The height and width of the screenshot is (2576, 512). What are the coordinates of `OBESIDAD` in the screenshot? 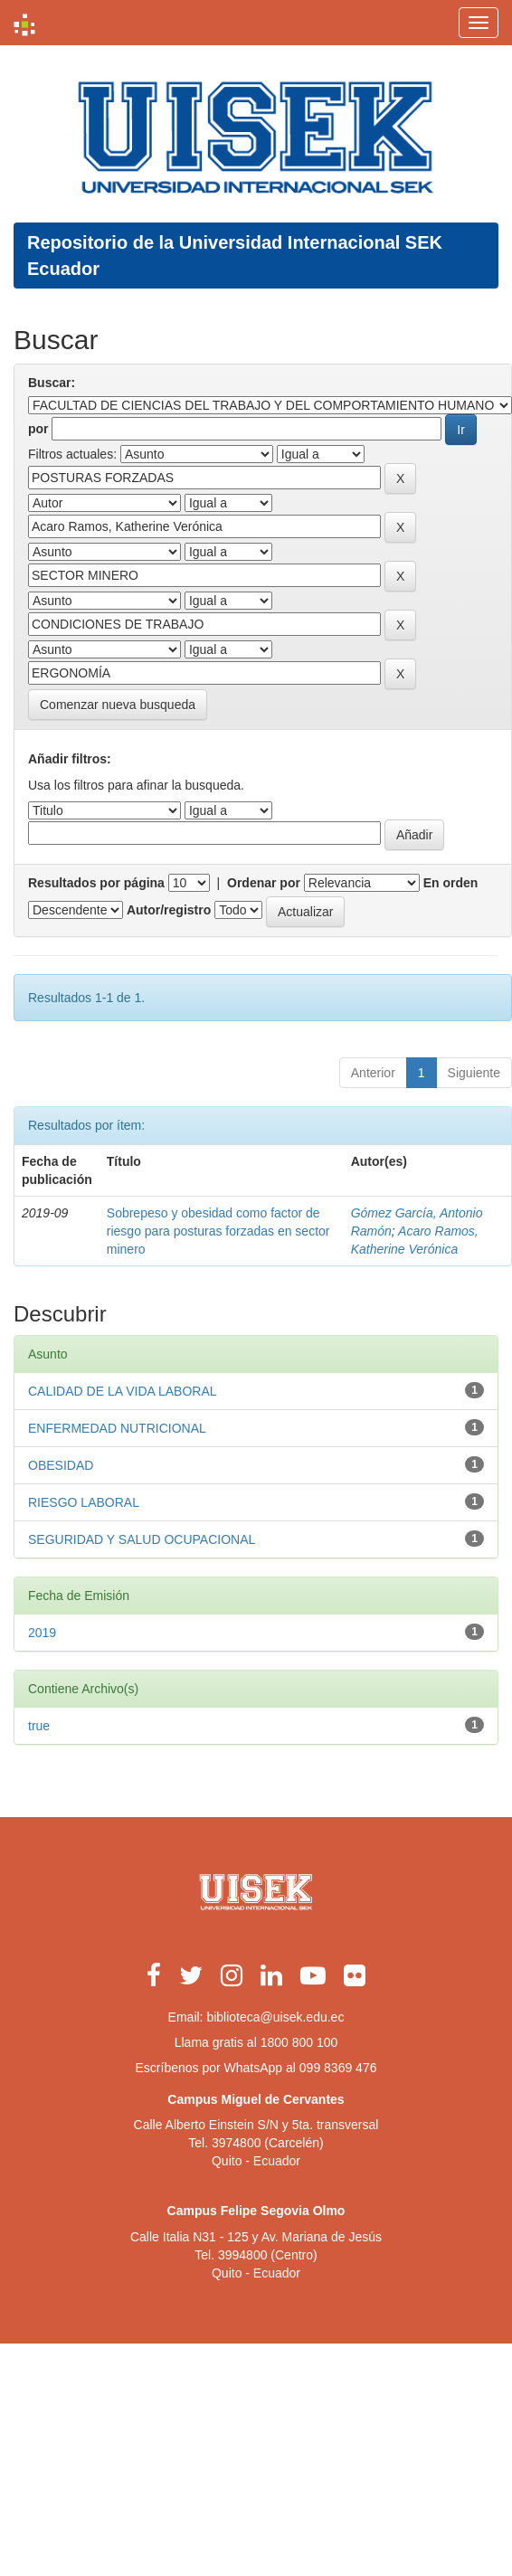 It's located at (60, 1465).